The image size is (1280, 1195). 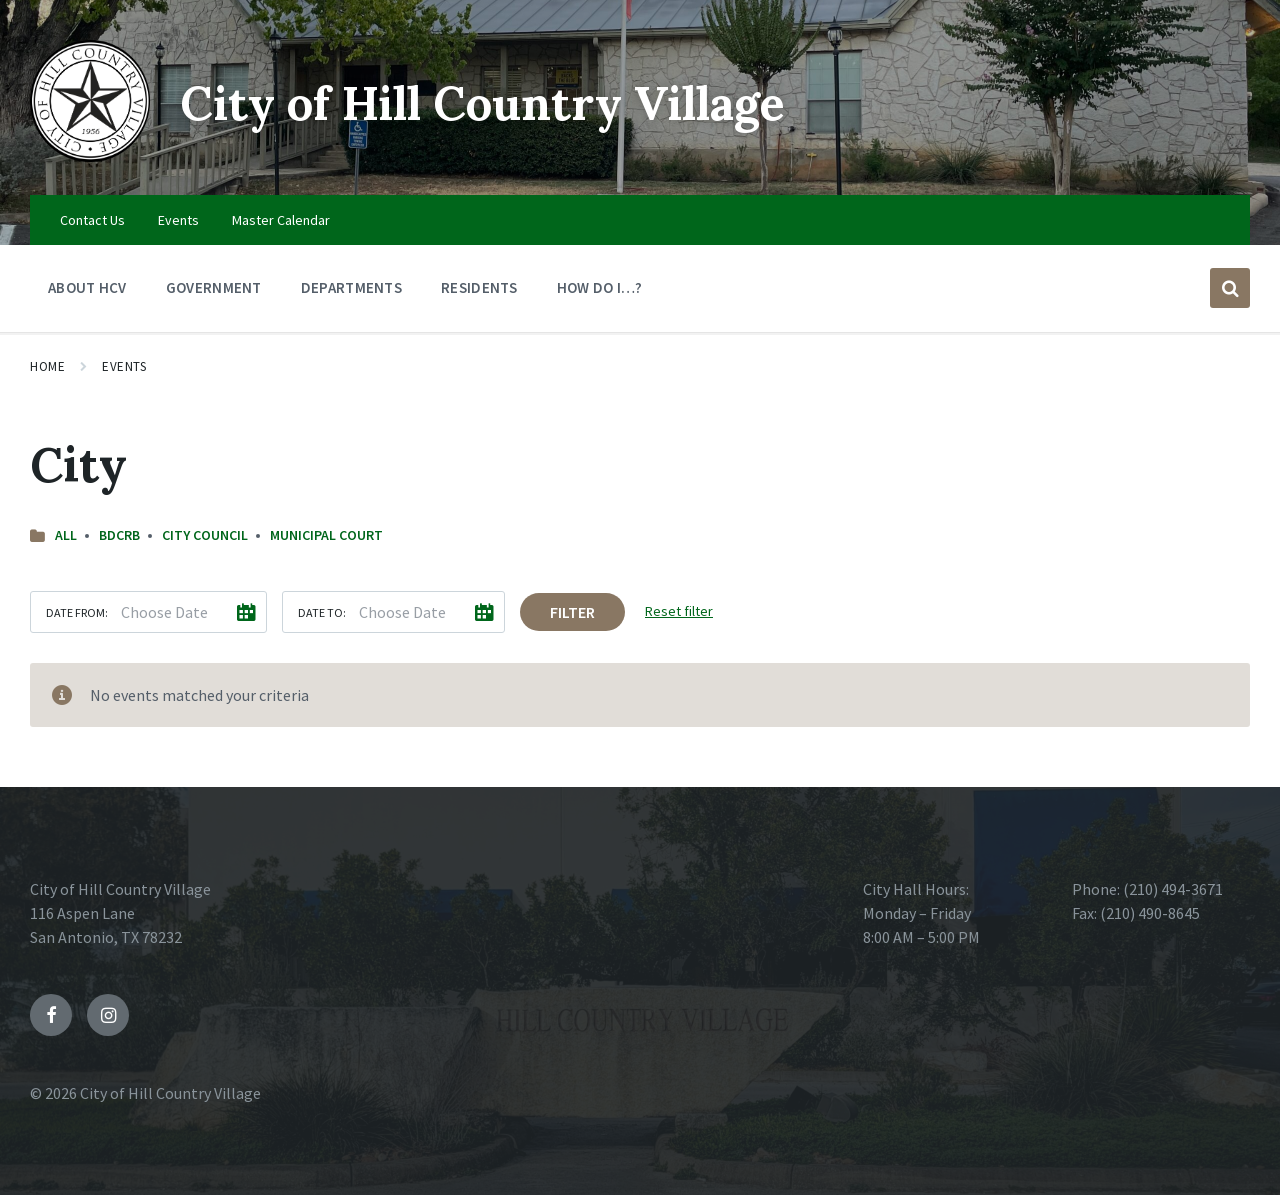 What do you see at coordinates (205, 535) in the screenshot?
I see `City Council` at bounding box center [205, 535].